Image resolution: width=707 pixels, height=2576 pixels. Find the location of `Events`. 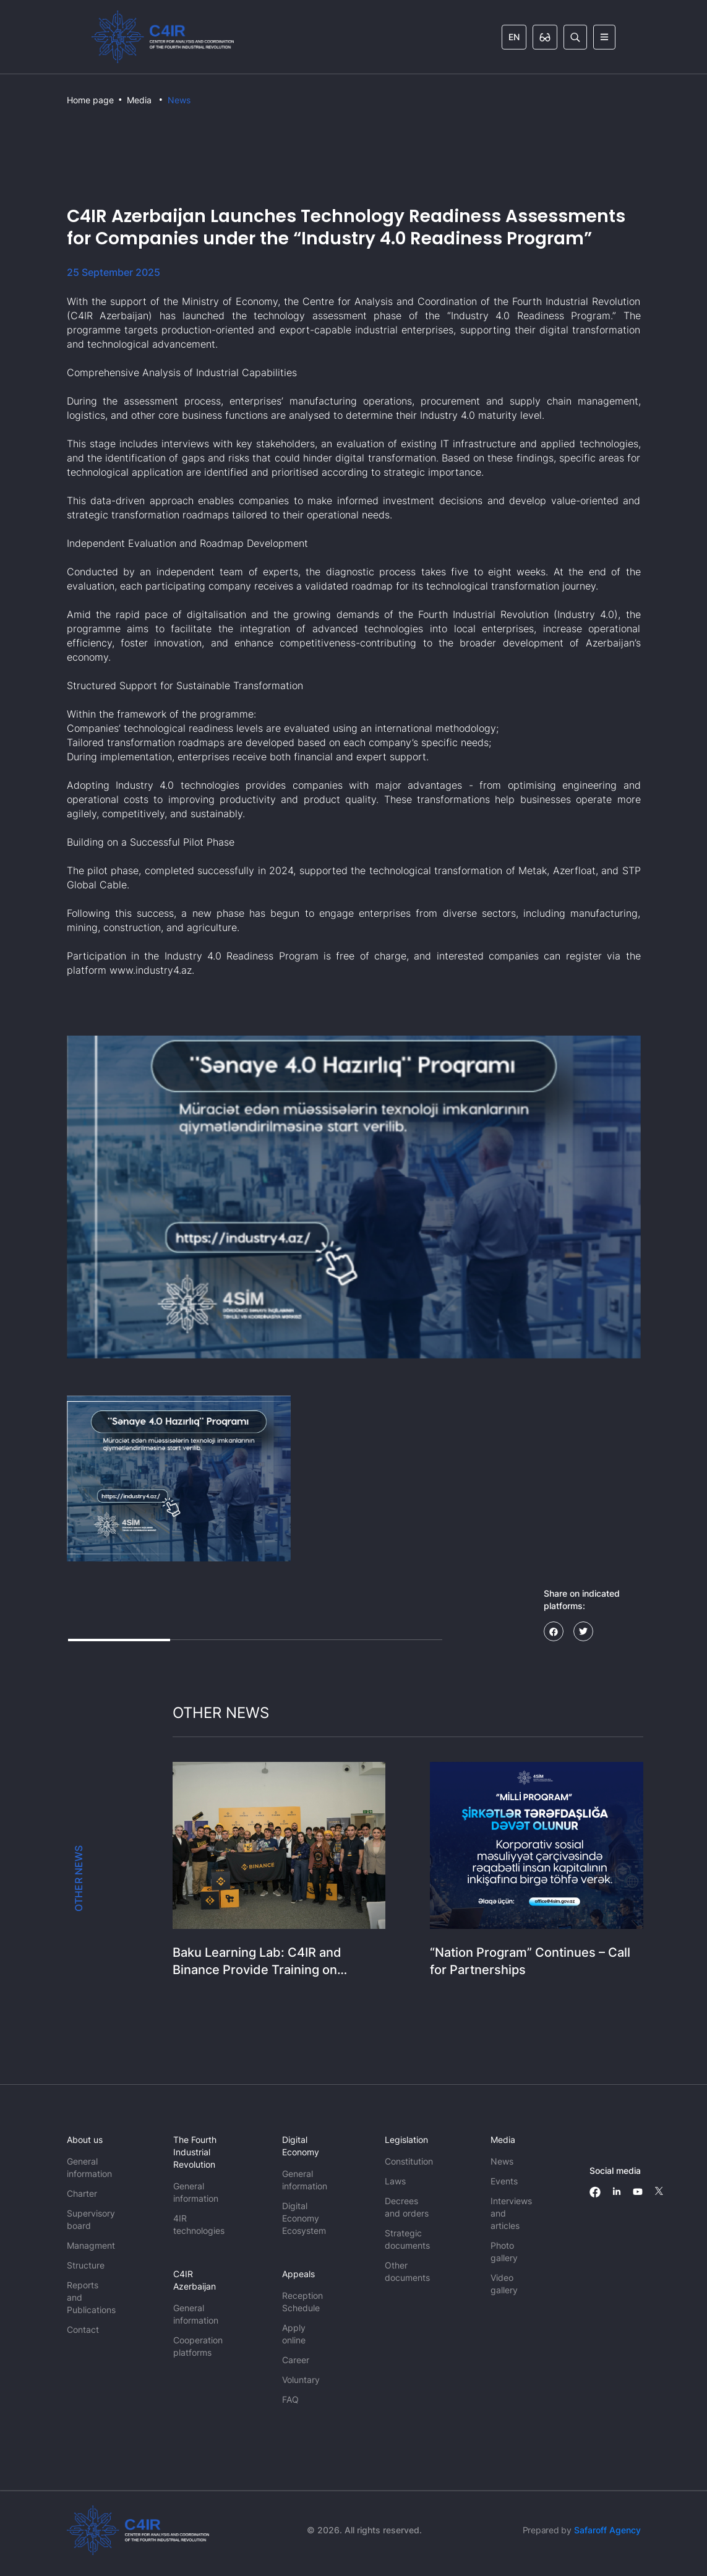

Events is located at coordinates (504, 2181).